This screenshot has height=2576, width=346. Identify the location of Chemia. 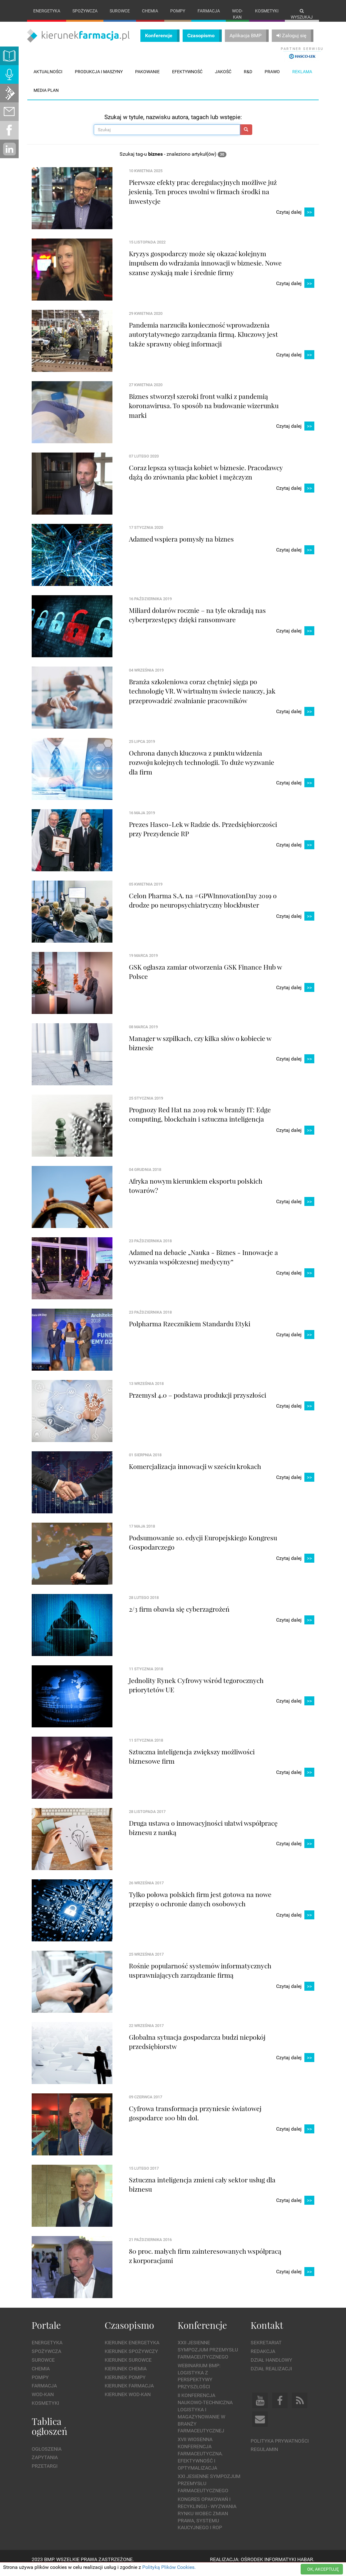
(150, 10).